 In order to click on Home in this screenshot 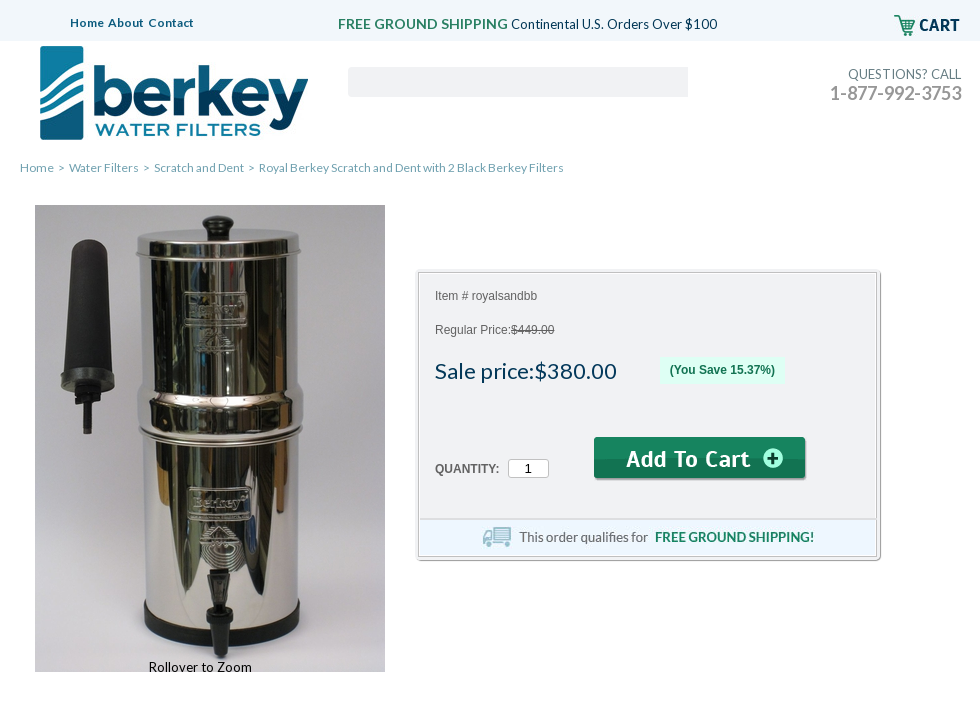, I will do `click(87, 22)`.